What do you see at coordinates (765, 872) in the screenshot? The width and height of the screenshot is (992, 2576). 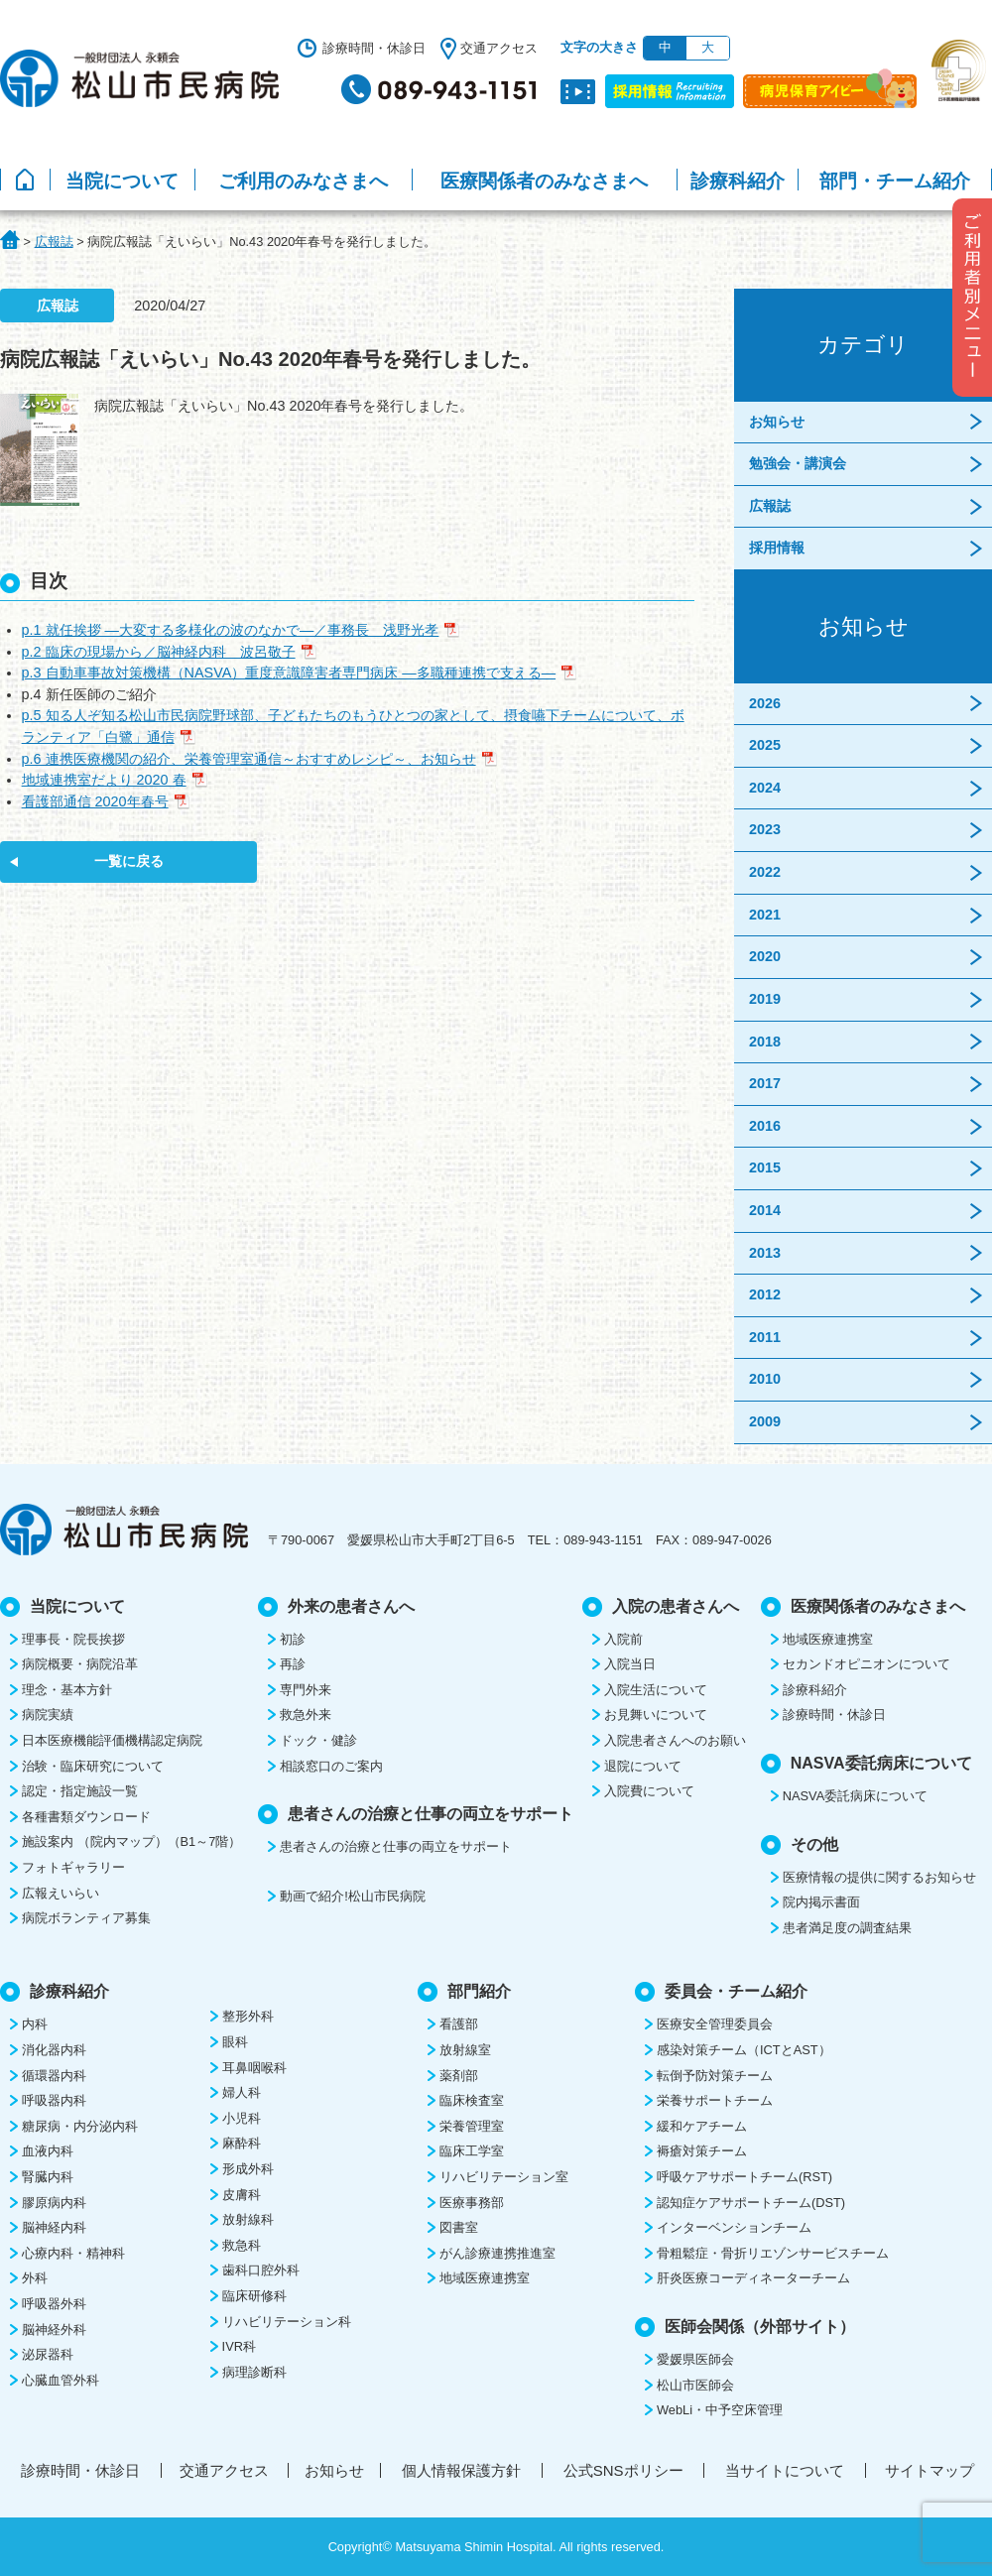 I see `2022` at bounding box center [765, 872].